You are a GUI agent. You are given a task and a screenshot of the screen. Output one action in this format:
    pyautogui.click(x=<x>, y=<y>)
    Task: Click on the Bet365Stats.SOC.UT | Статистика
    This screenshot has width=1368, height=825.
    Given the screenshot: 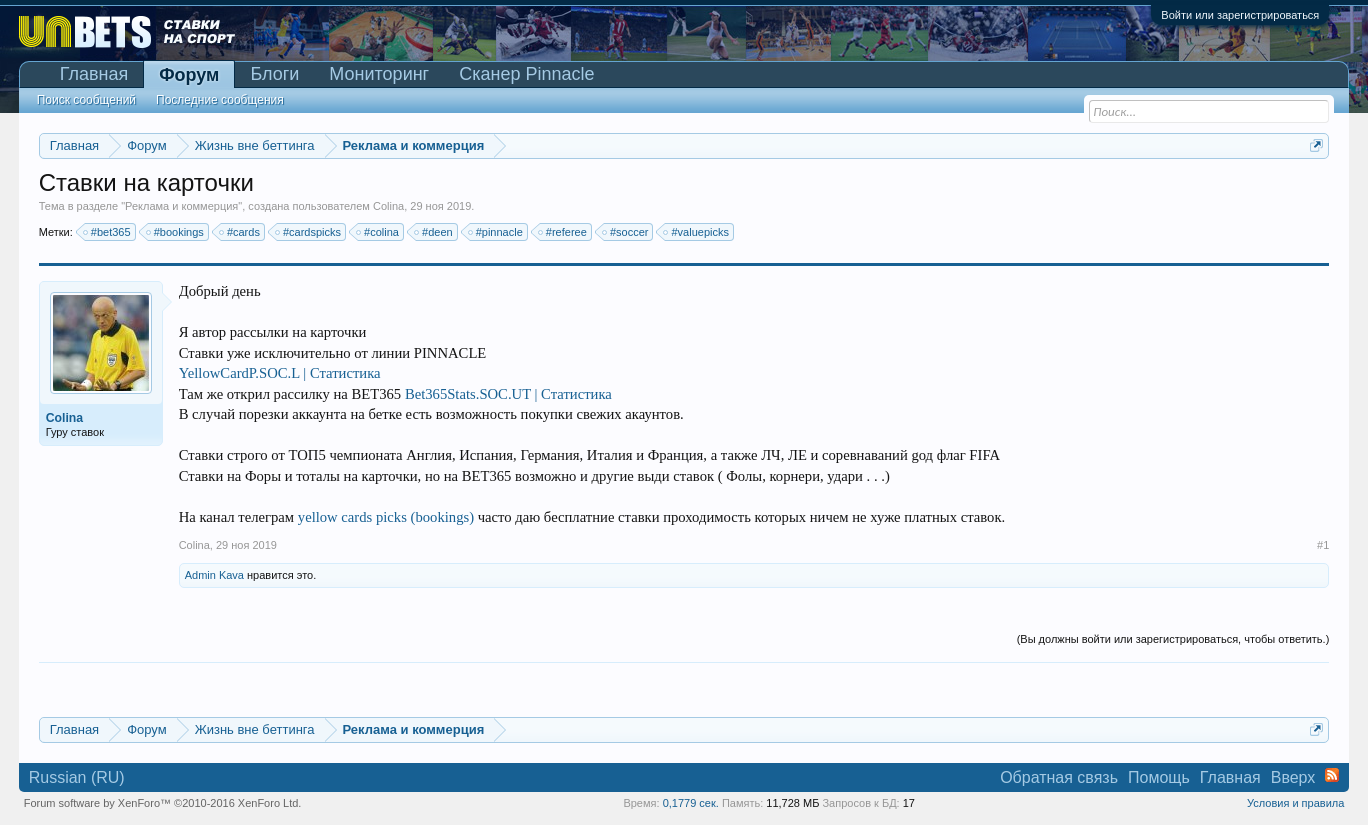 What is the action you would take?
    pyautogui.click(x=508, y=394)
    